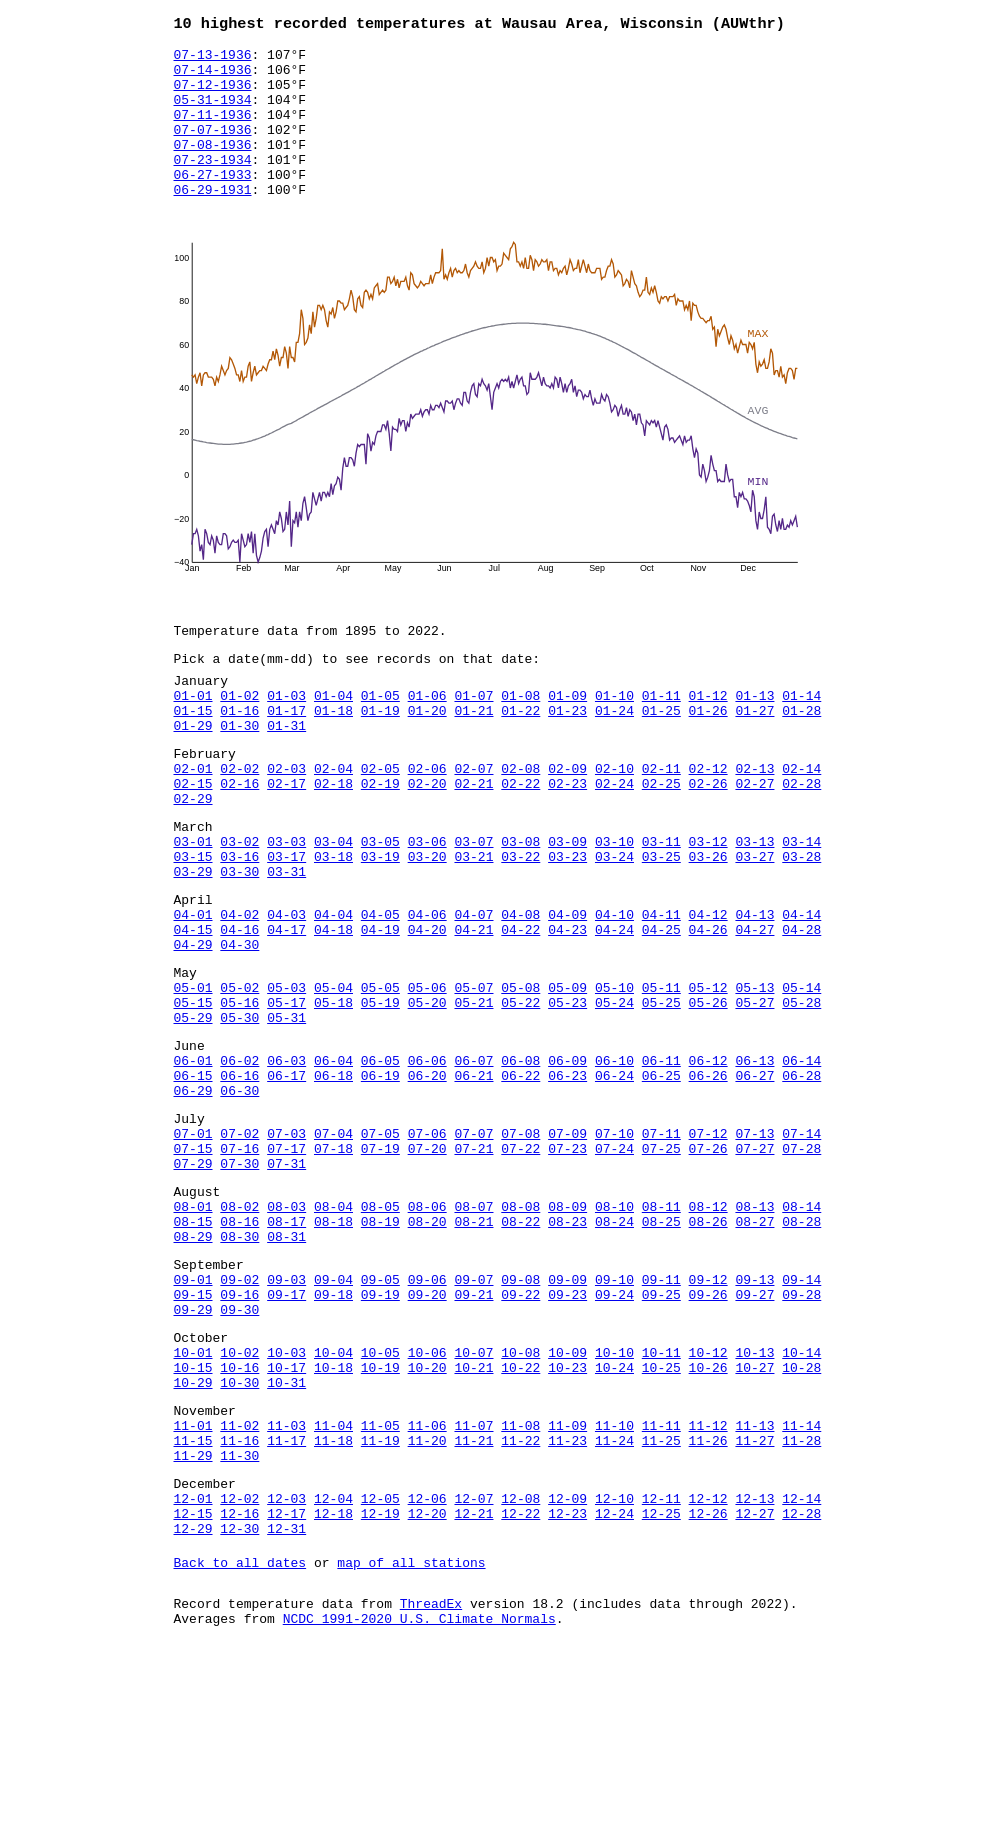 Image resolution: width=997 pixels, height=1844 pixels. I want to click on ThreadEx, so click(431, 1791).